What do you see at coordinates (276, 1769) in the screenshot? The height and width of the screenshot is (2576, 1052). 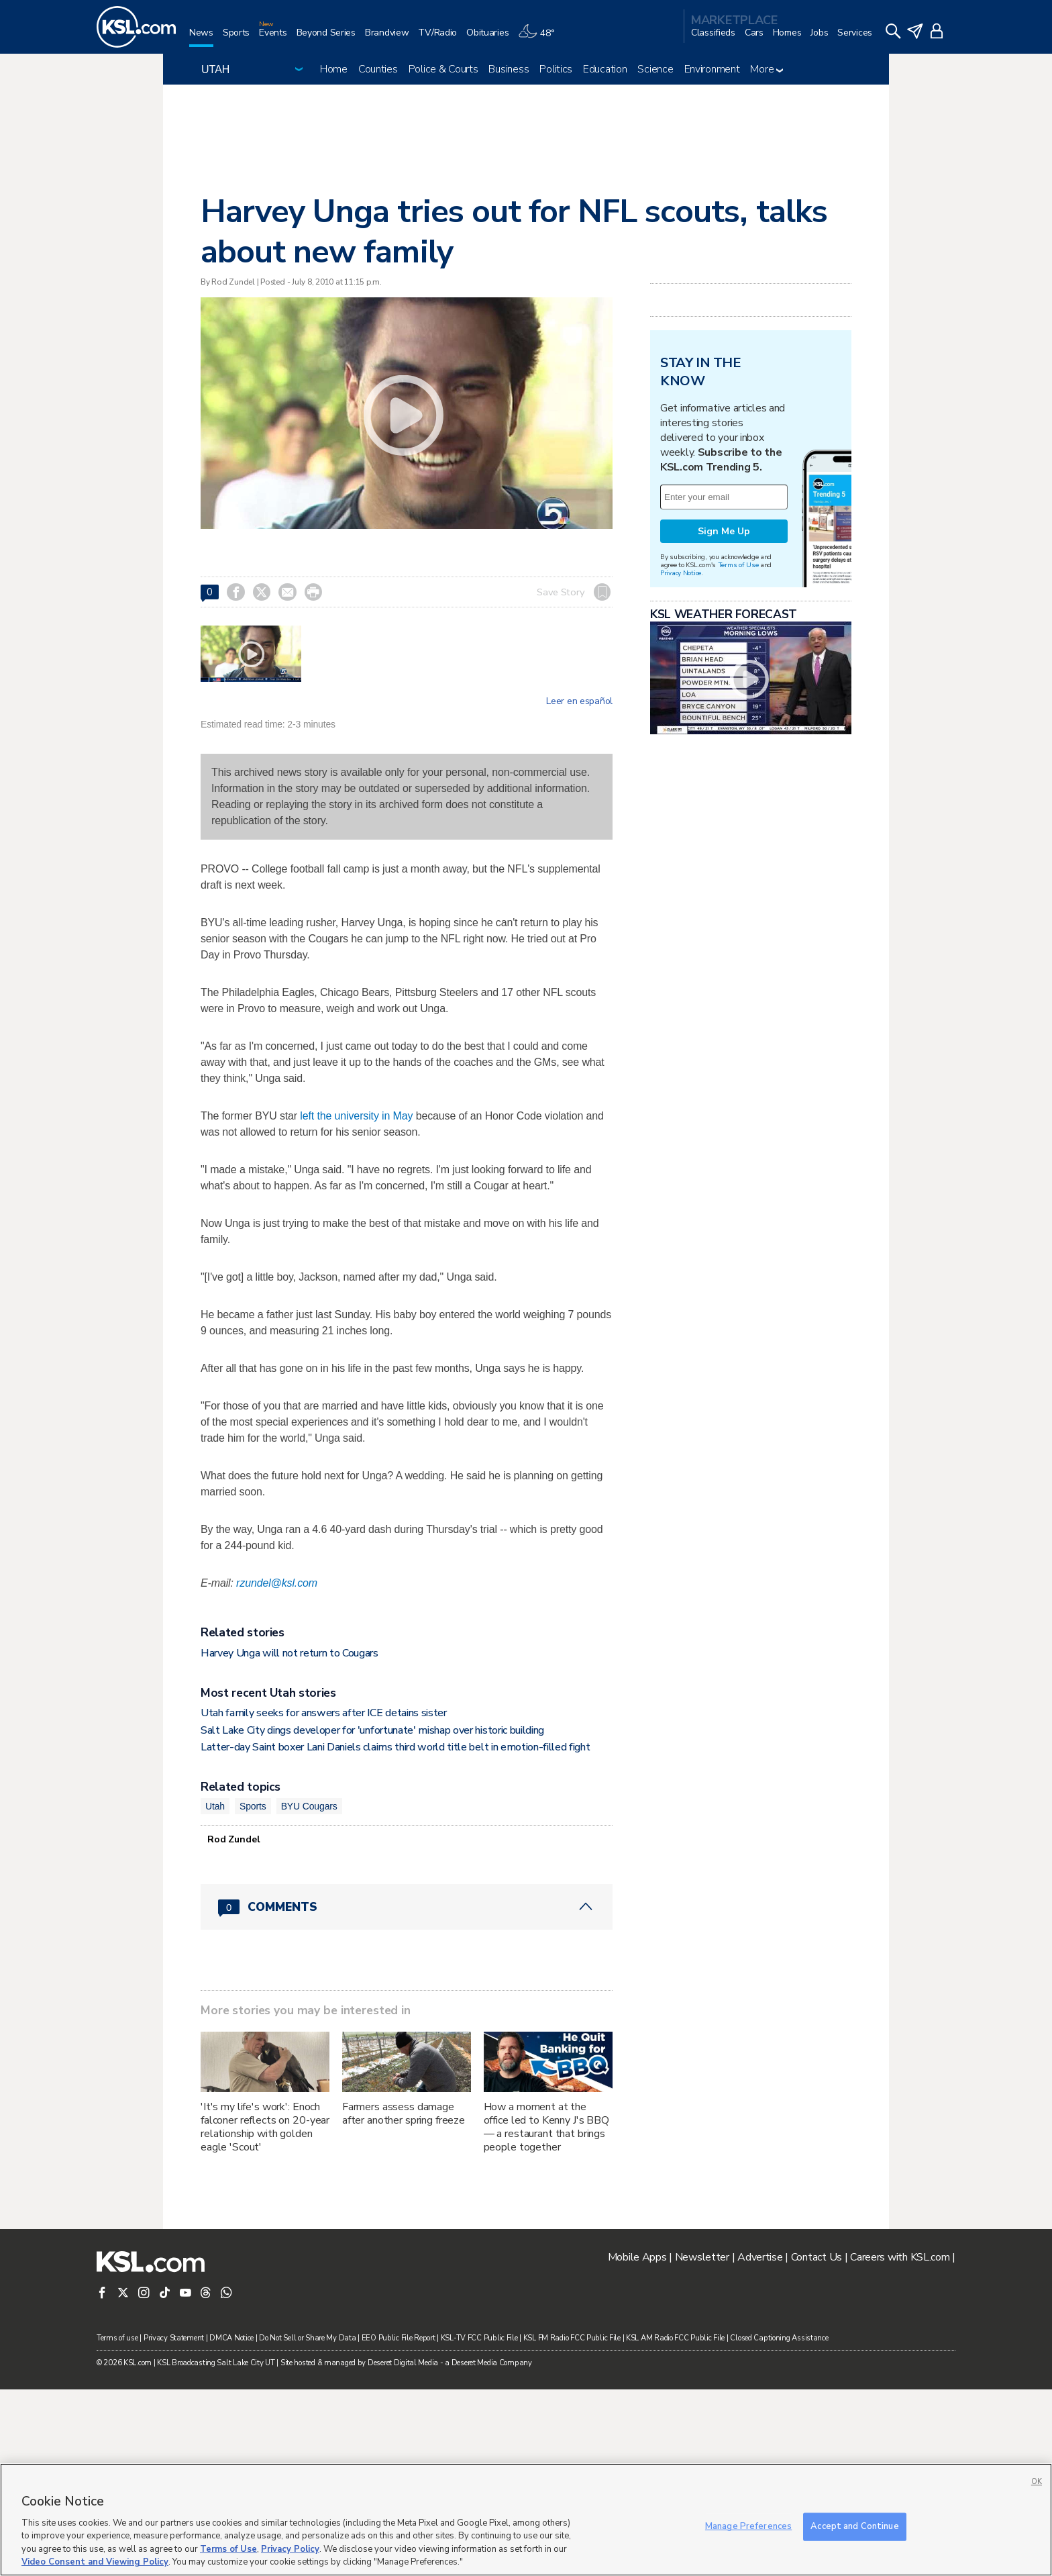 I see `rzundel@ksl.com` at bounding box center [276, 1769].